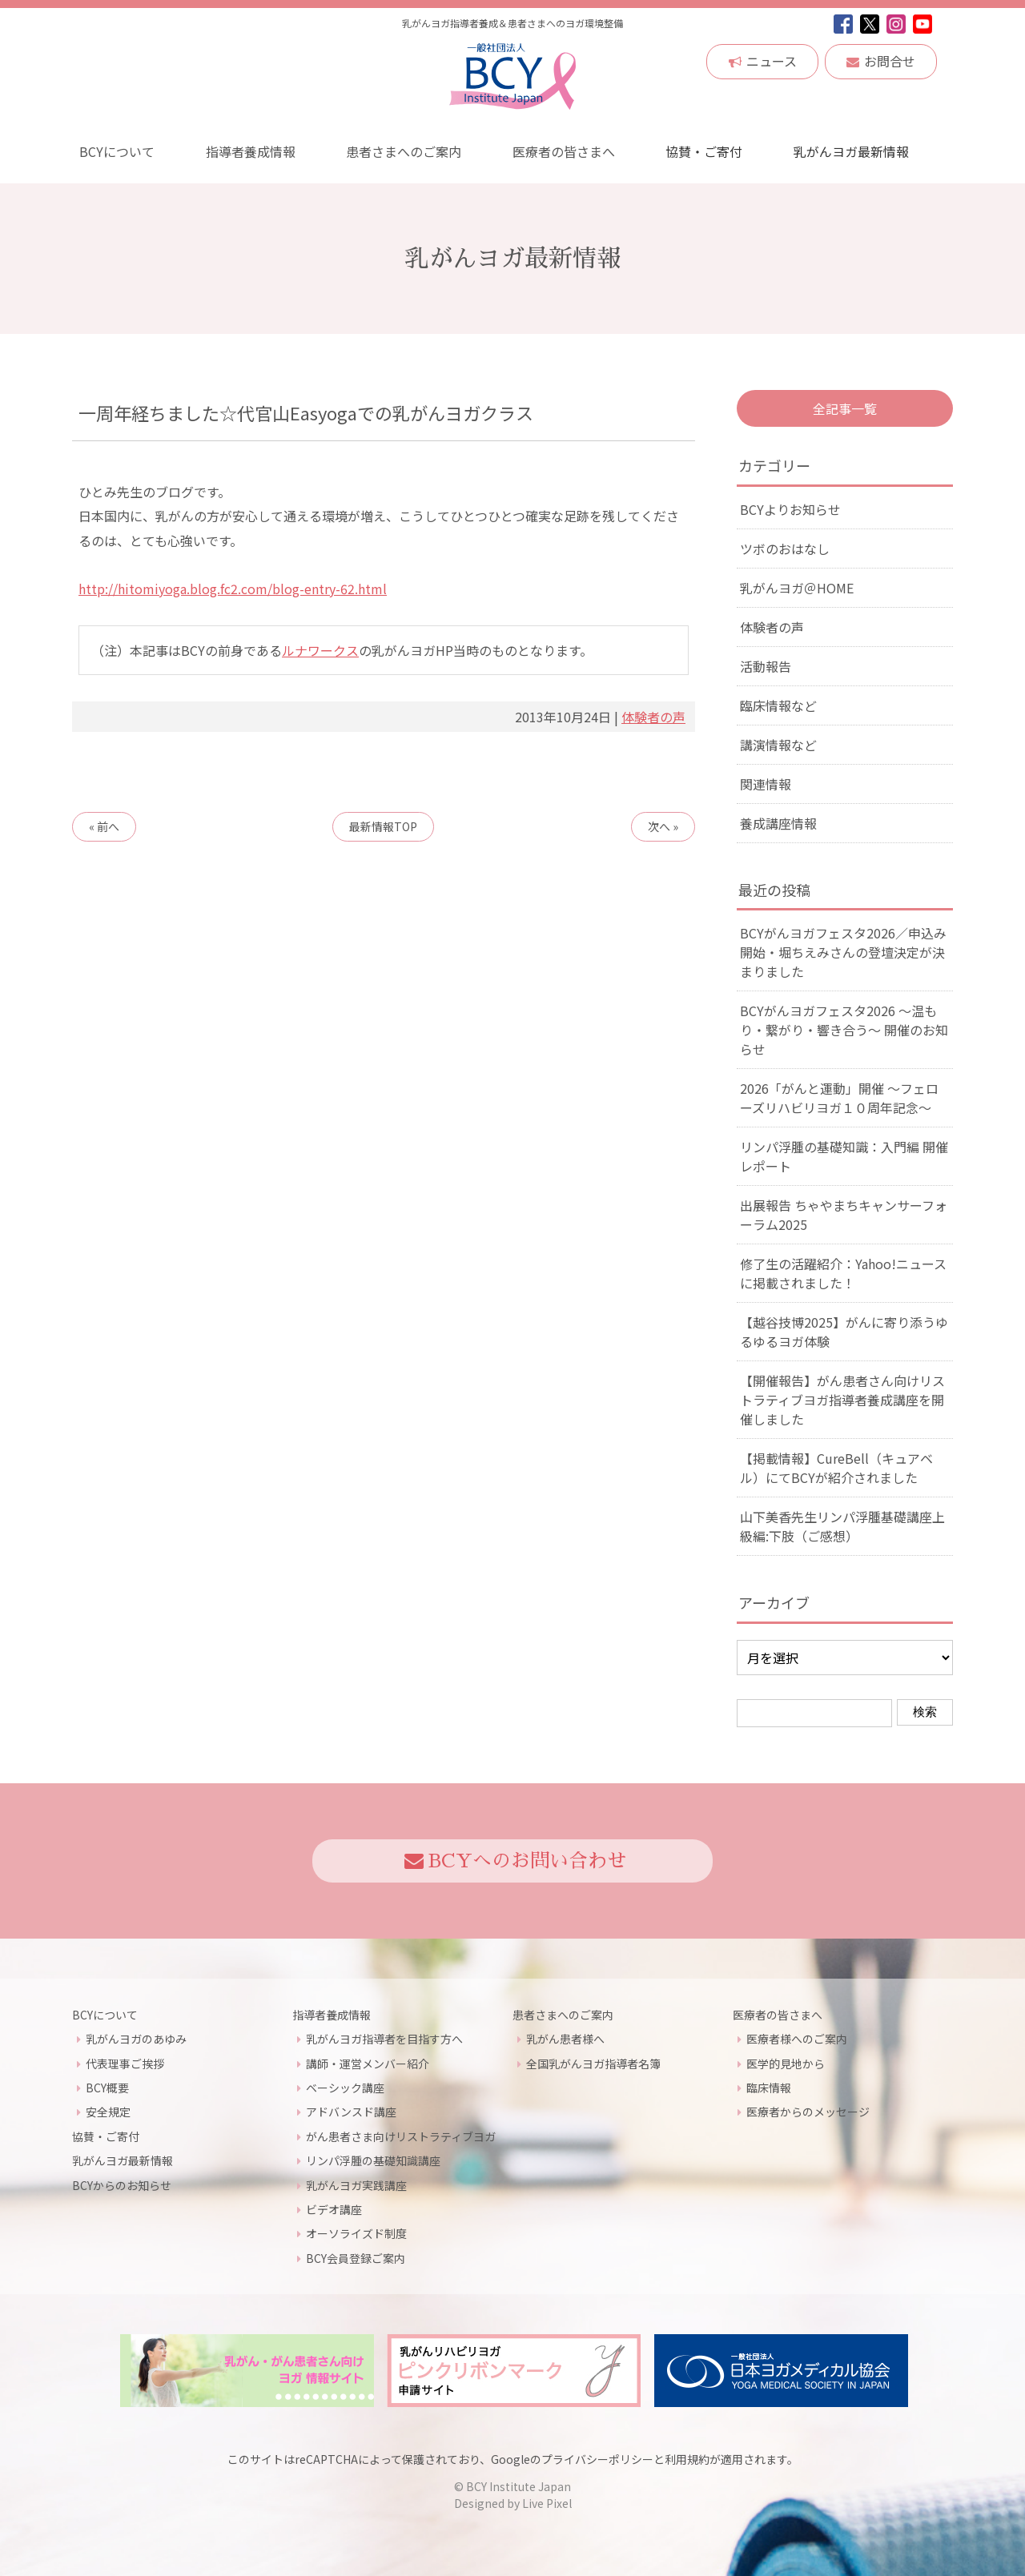 The width and height of the screenshot is (1025, 2576). Describe the element at coordinates (778, 744) in the screenshot. I see `講演情報など` at that location.